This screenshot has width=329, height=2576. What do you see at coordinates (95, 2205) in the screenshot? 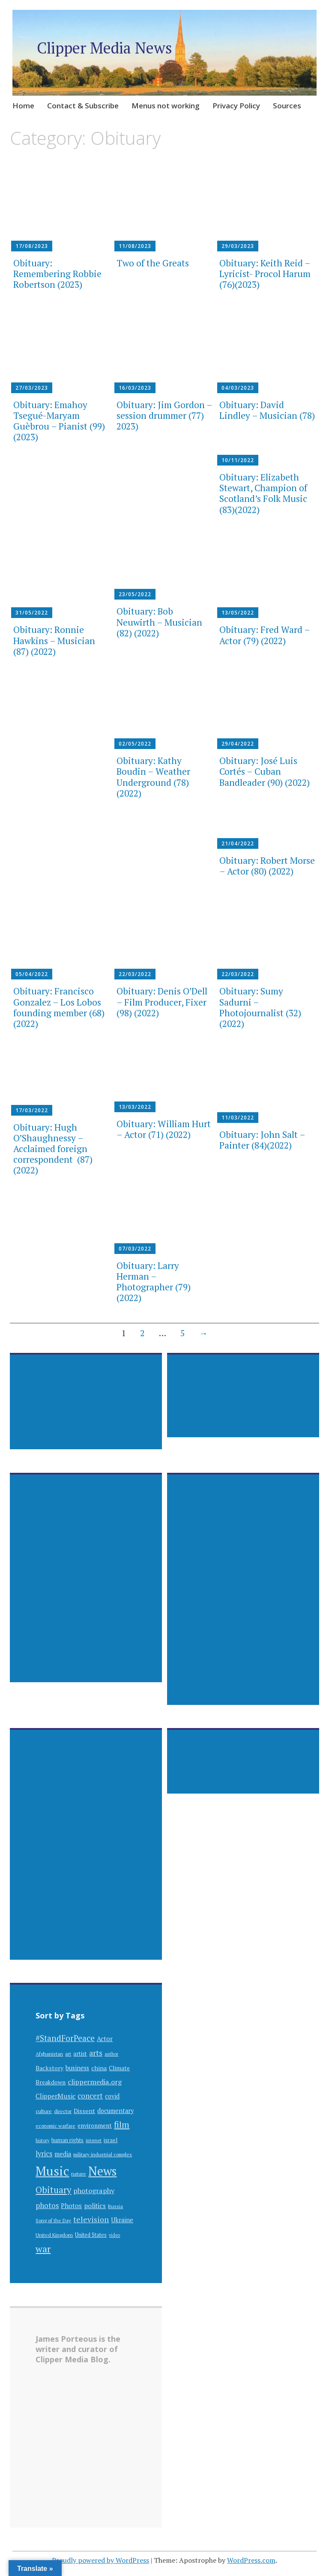
I see `politics [politics (48 items)]` at bounding box center [95, 2205].